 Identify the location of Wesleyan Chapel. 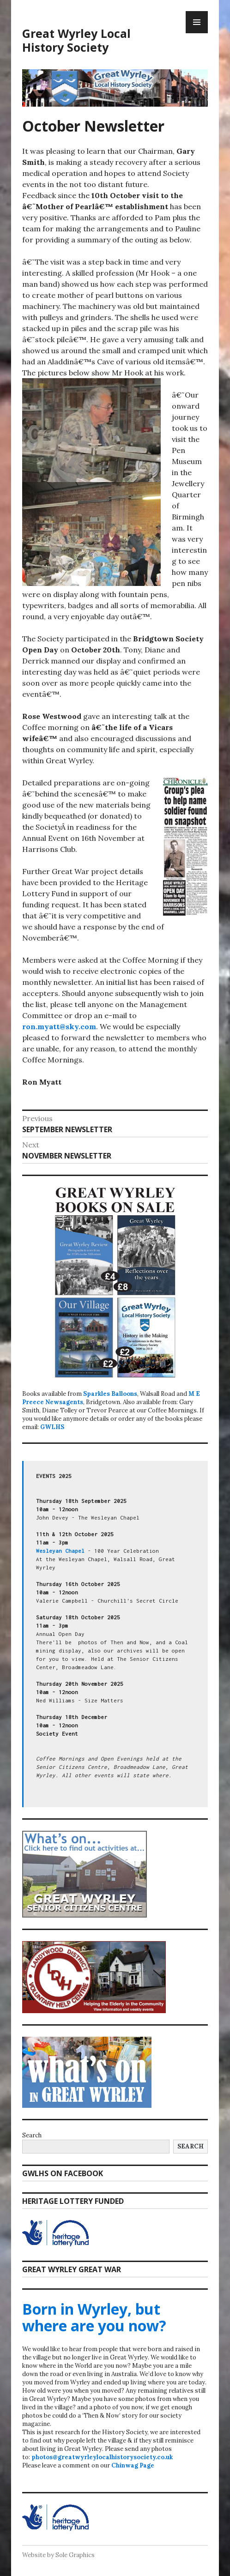
(60, 1551).